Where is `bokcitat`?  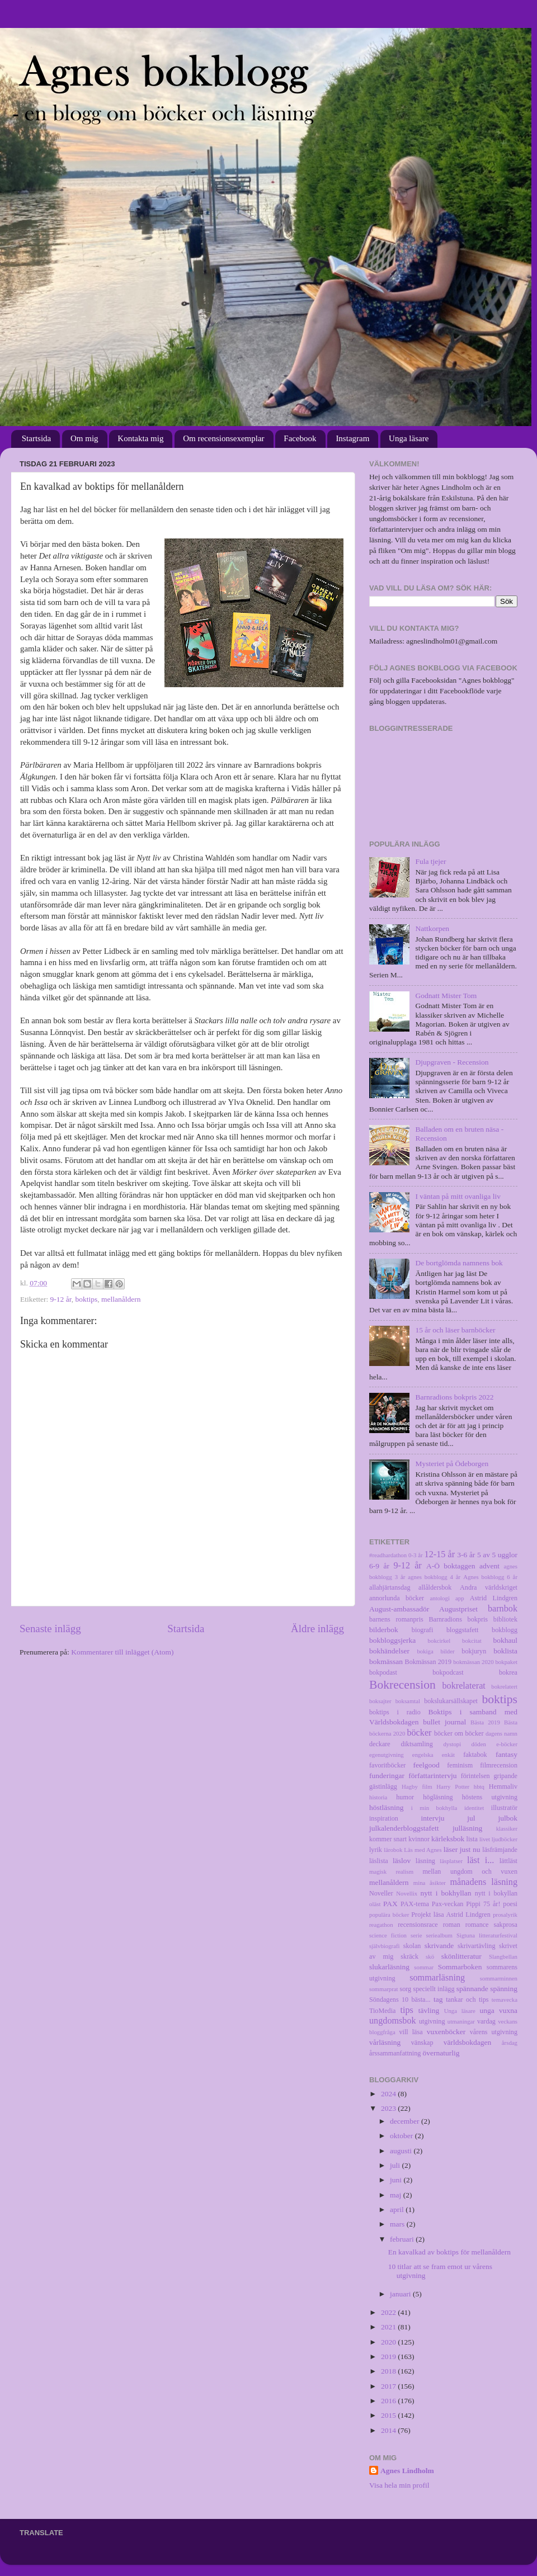
bokcitat is located at coordinates (472, 1640).